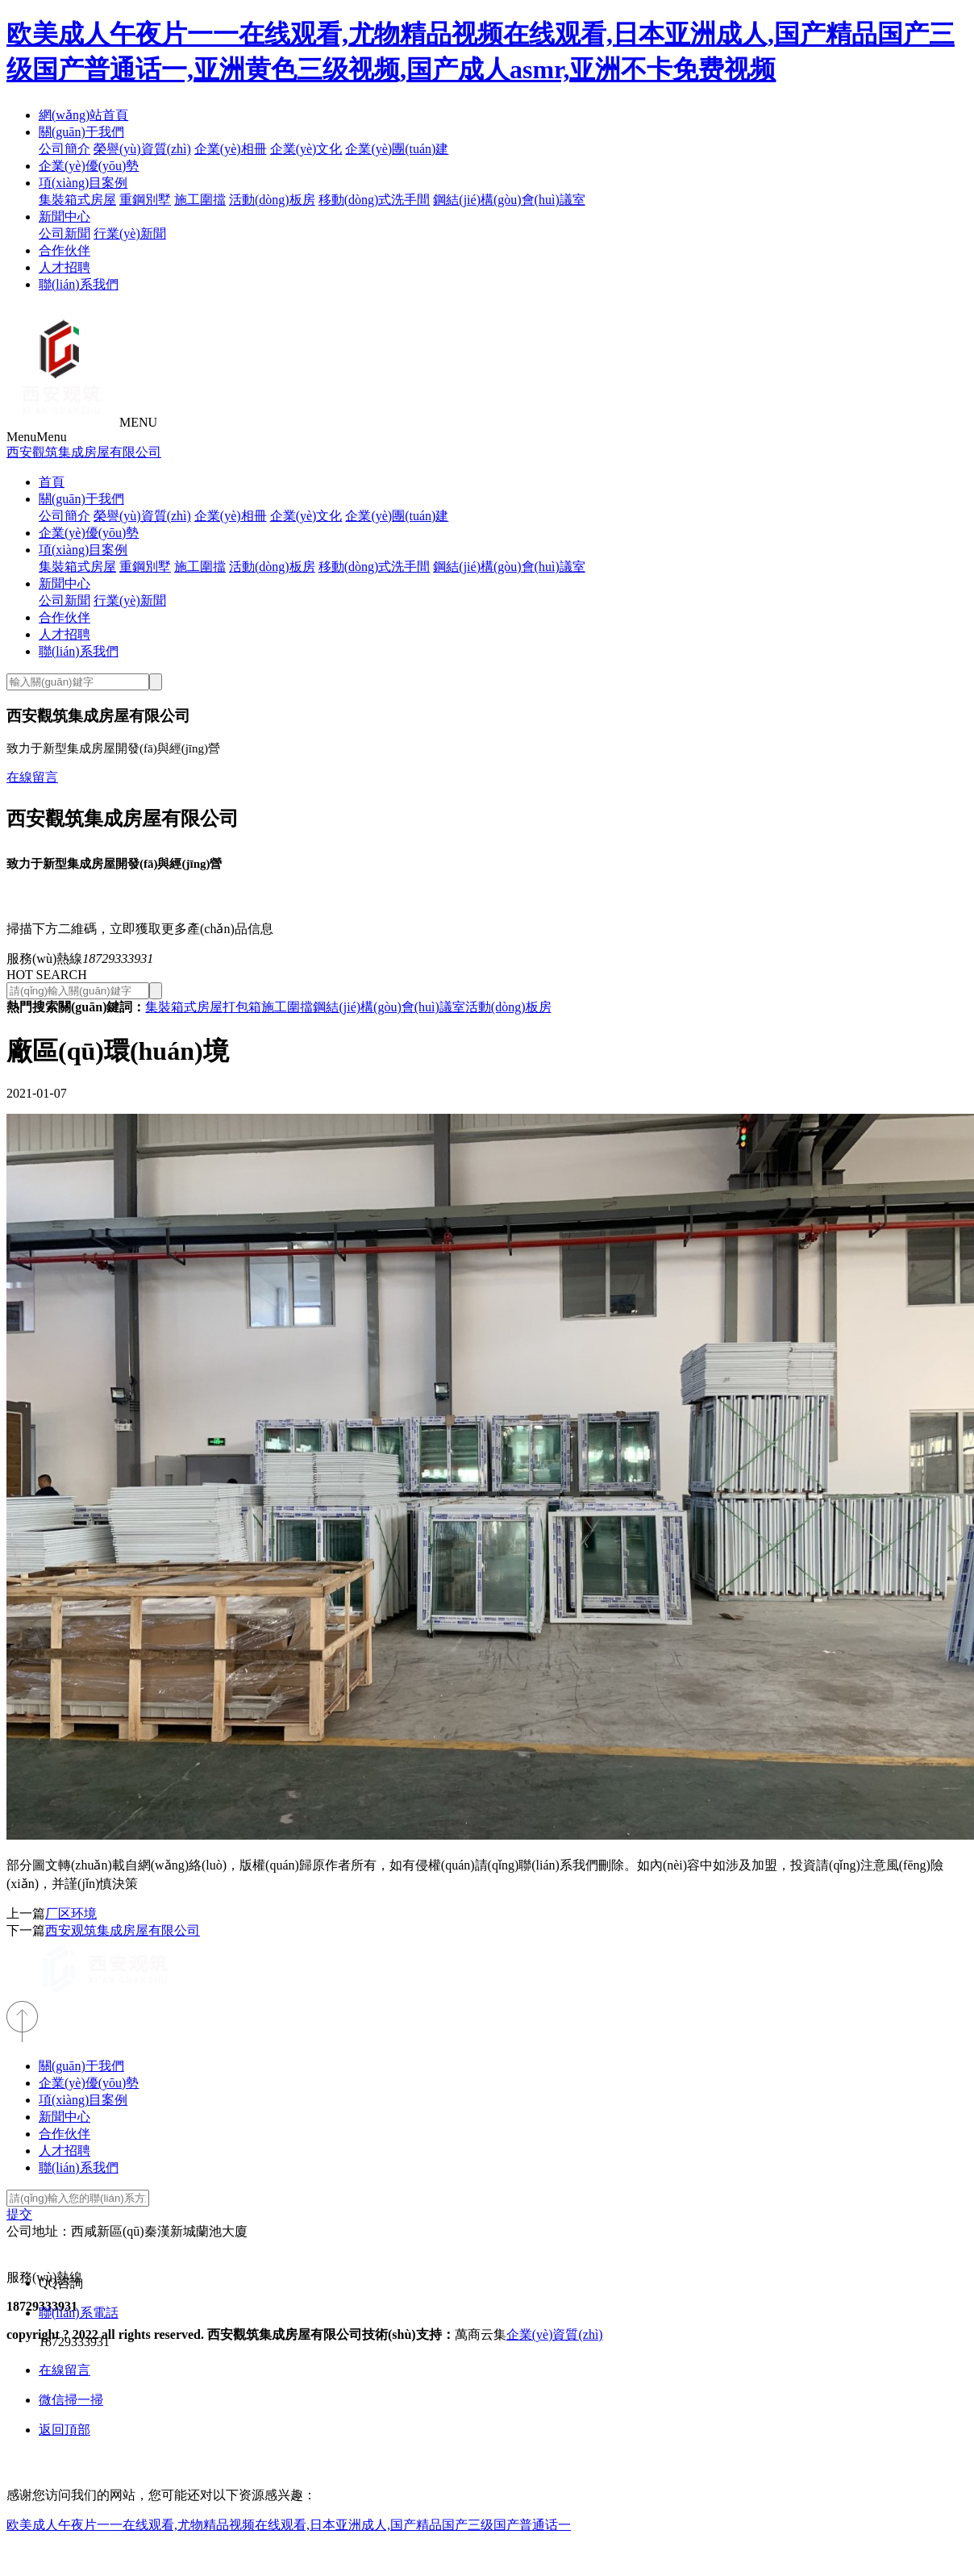 This screenshot has height=2576, width=974. What do you see at coordinates (81, 132) in the screenshot?
I see `關(guān)于我們` at bounding box center [81, 132].